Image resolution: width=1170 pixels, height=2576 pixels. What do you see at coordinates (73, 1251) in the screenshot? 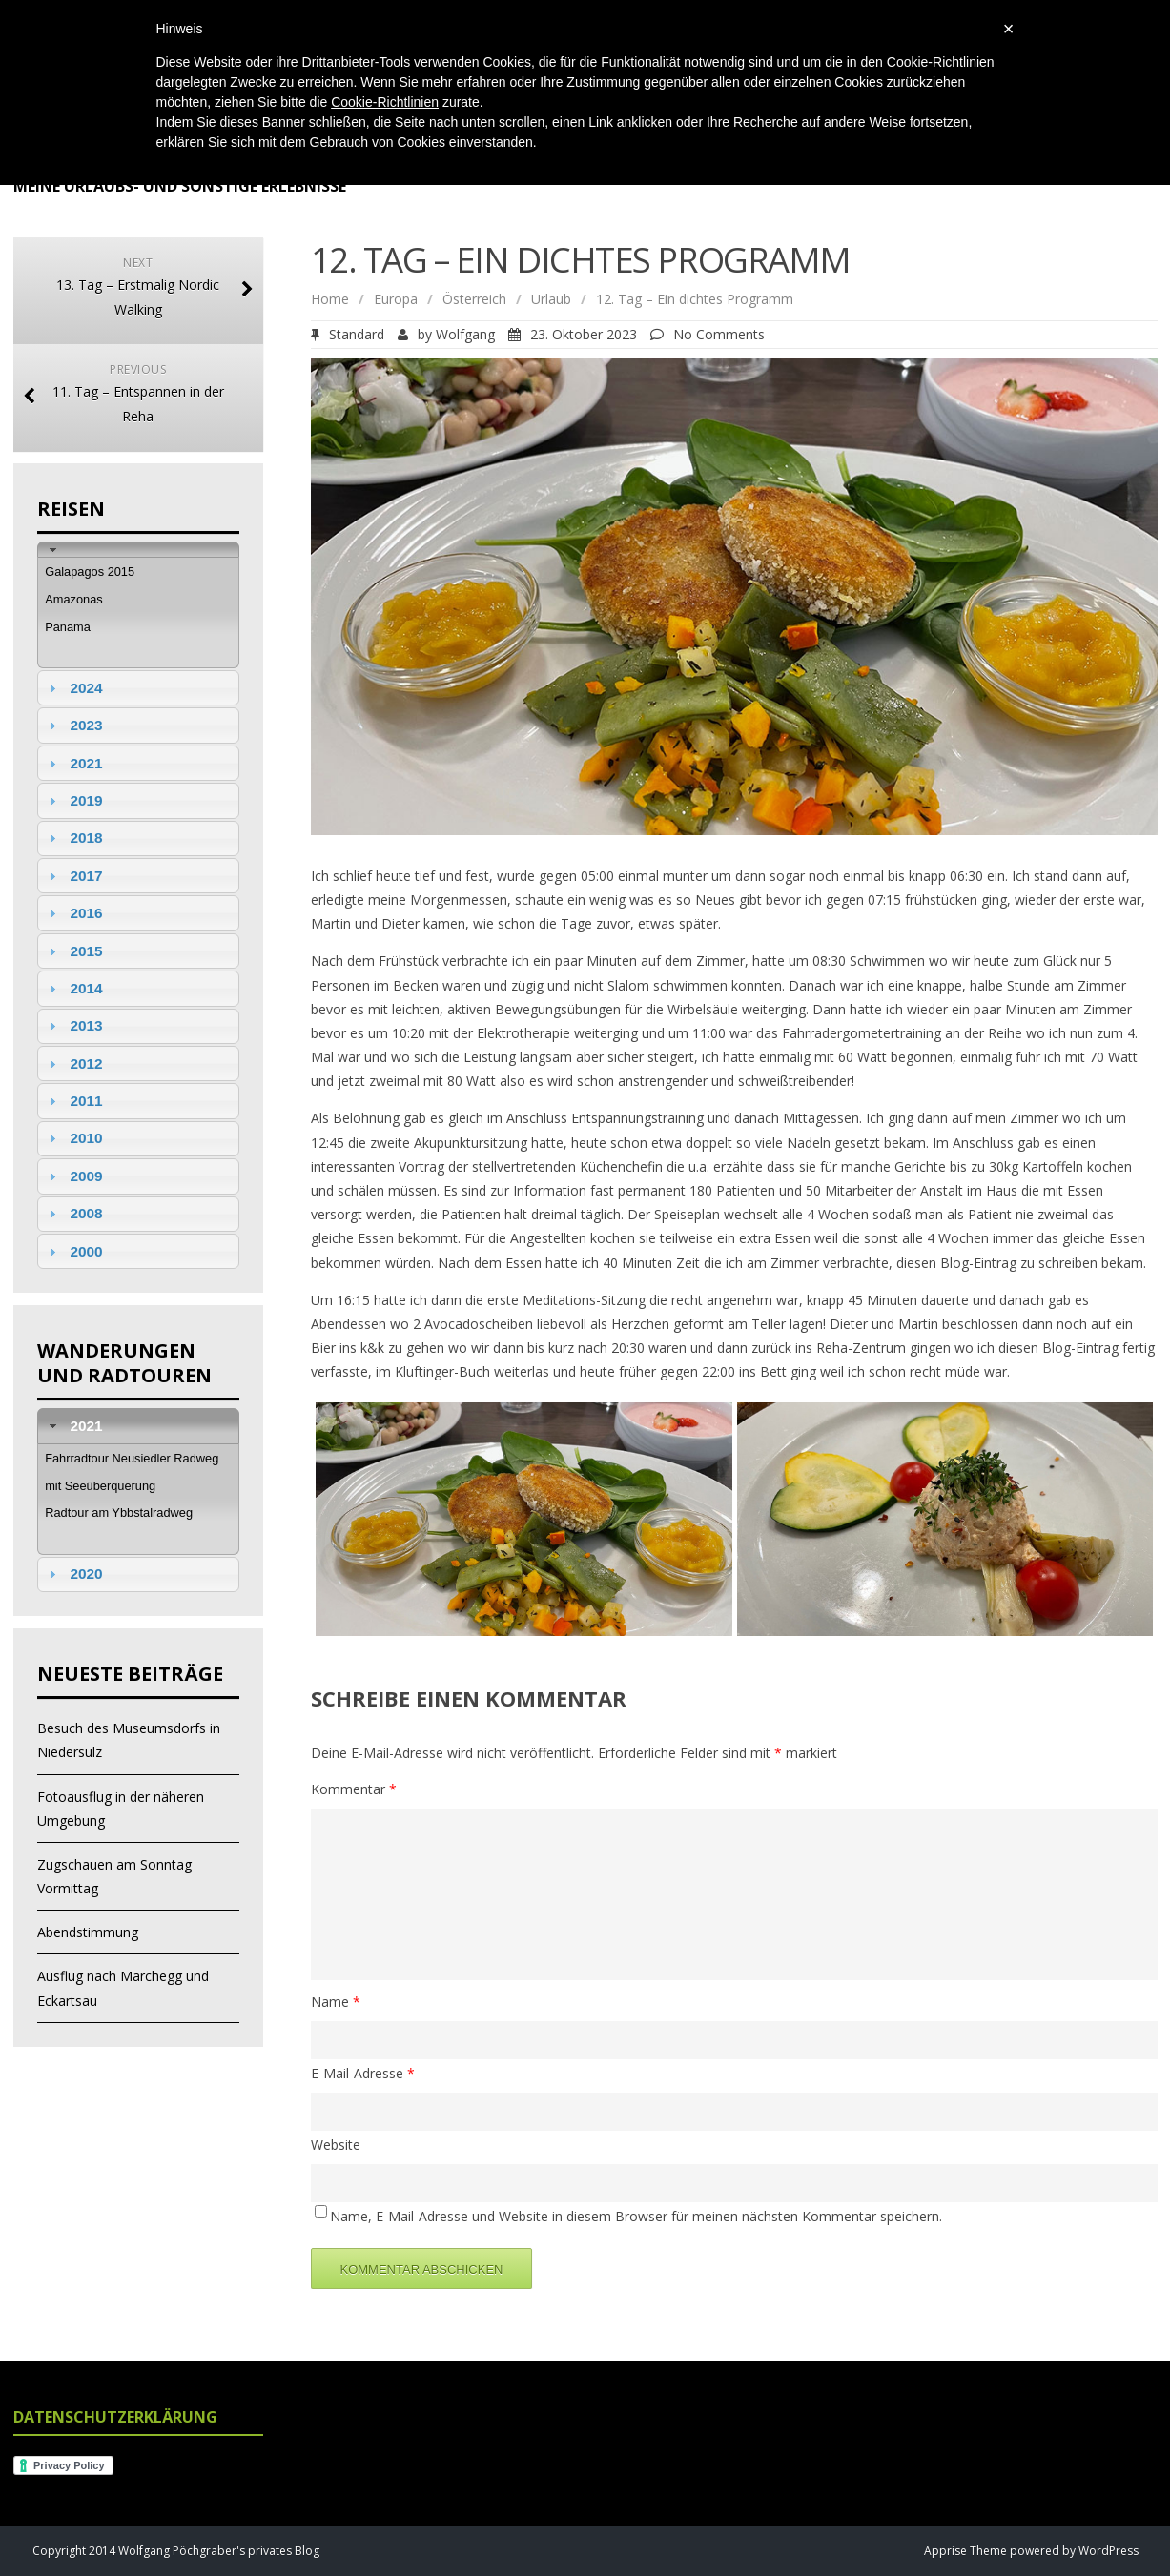
I see `2000 [tab]` at bounding box center [73, 1251].